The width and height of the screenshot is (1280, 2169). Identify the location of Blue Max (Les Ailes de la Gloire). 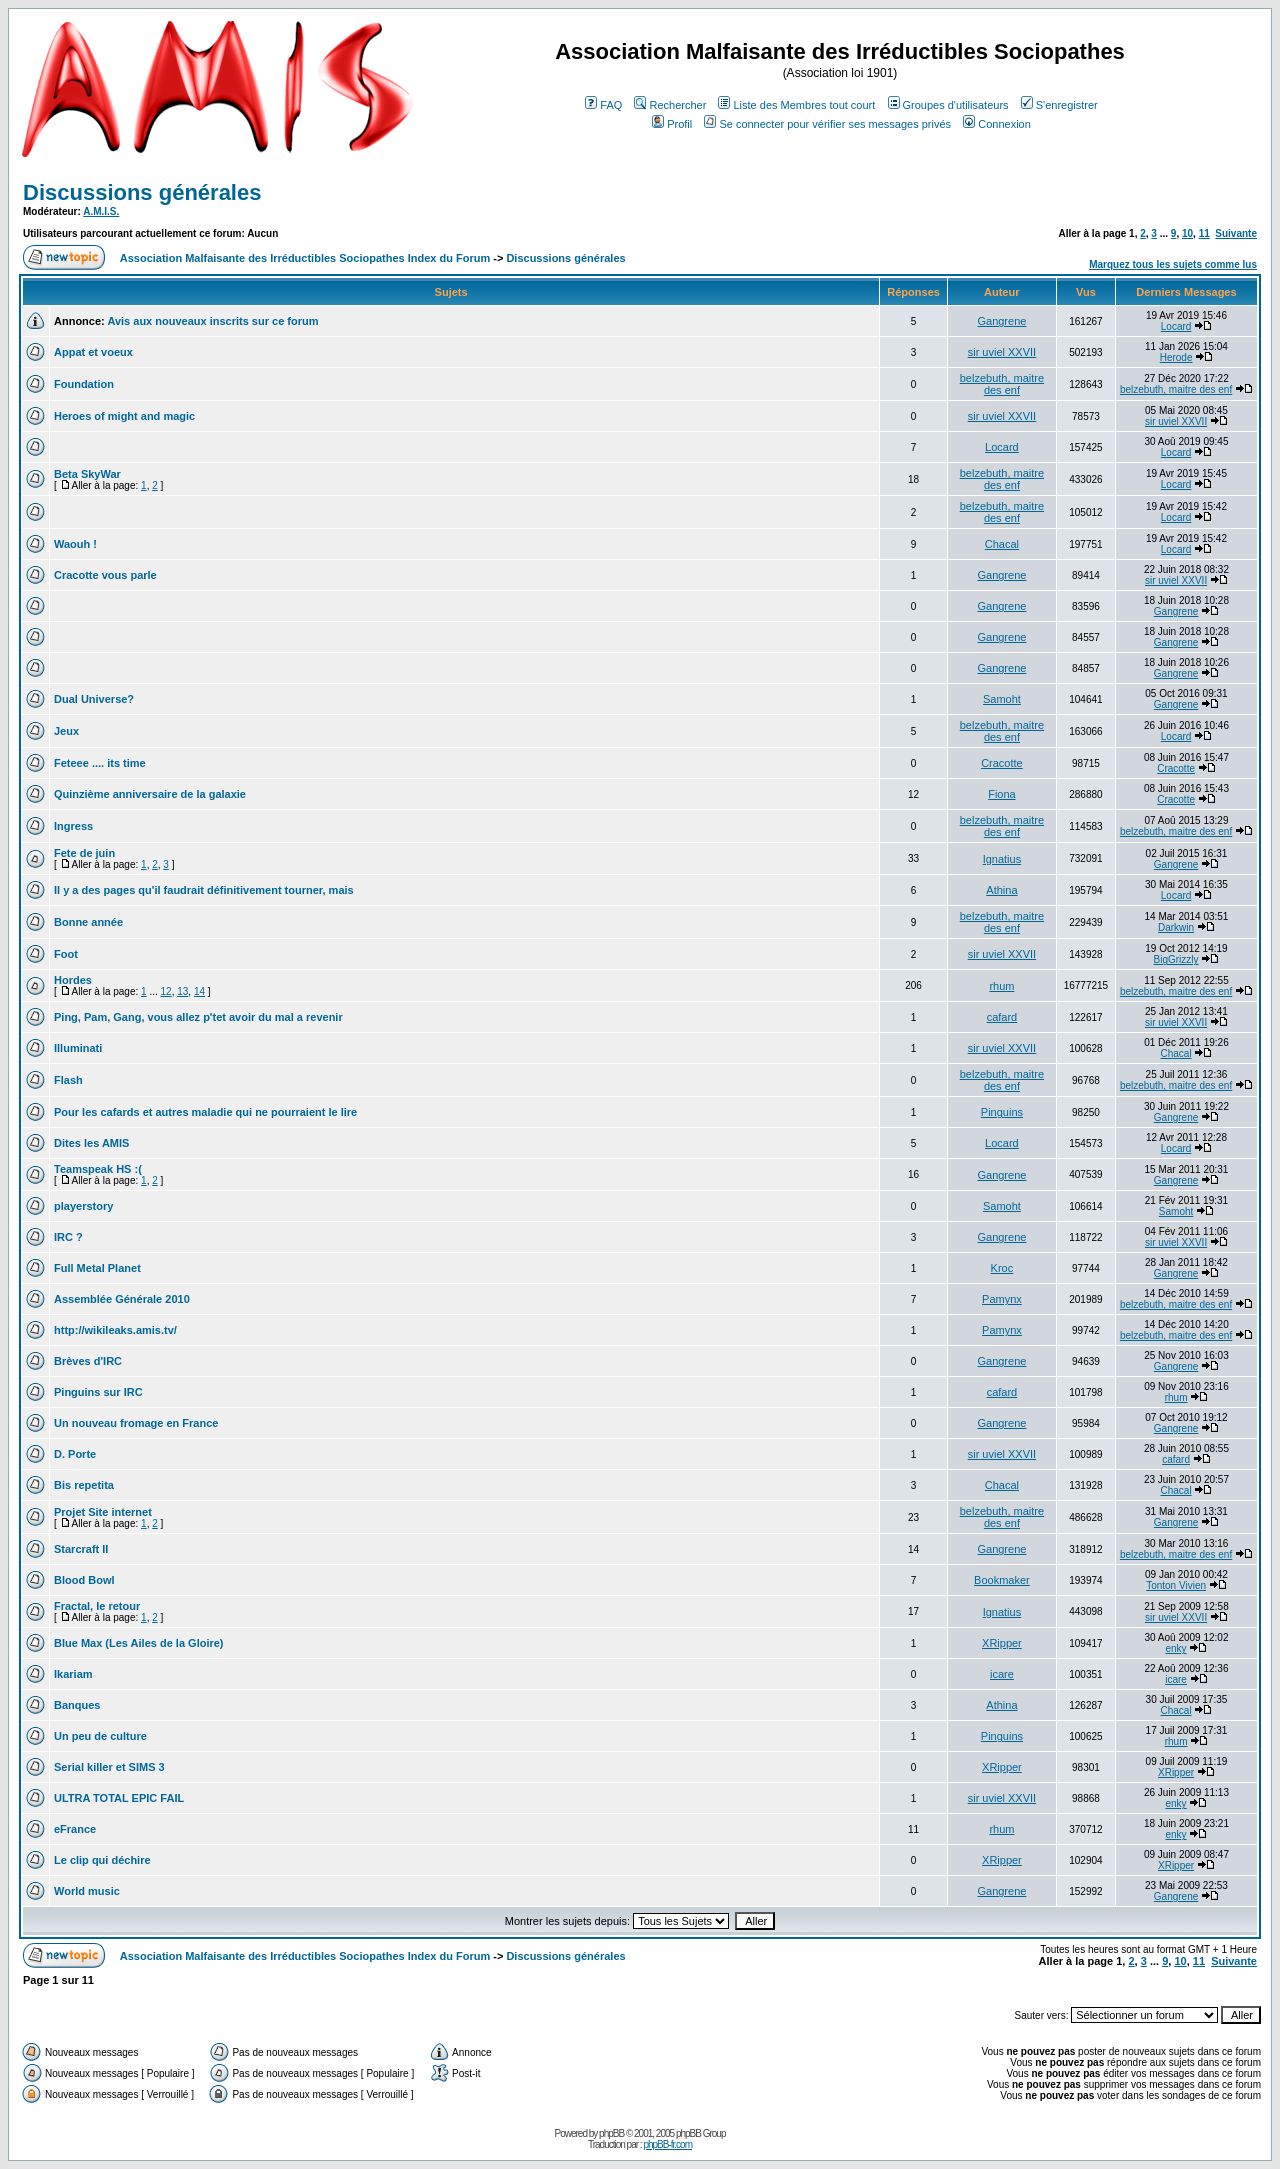
(139, 1643).